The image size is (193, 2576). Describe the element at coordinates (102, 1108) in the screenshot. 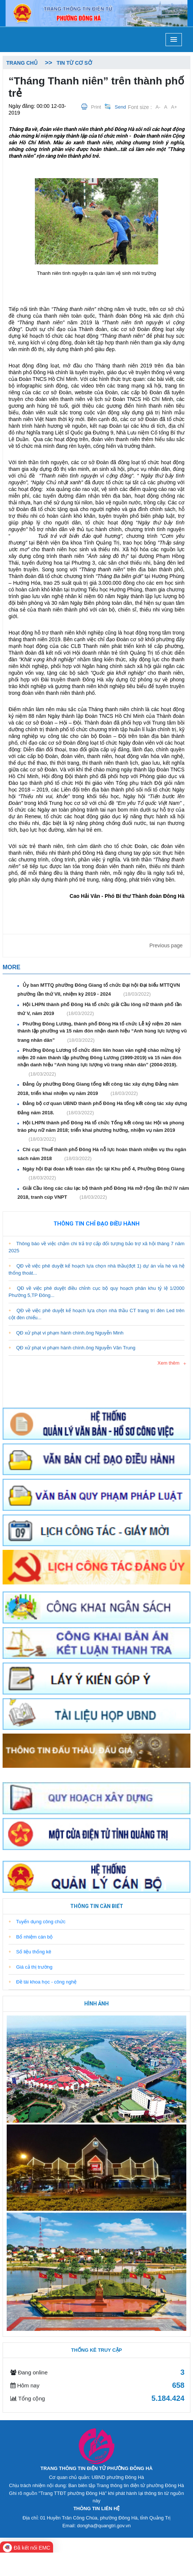

I see `Đảng bộ cơ quan UBND thành phố Đông Hà tổng kết công tác xây dựng Đảng năm 2018.` at that location.